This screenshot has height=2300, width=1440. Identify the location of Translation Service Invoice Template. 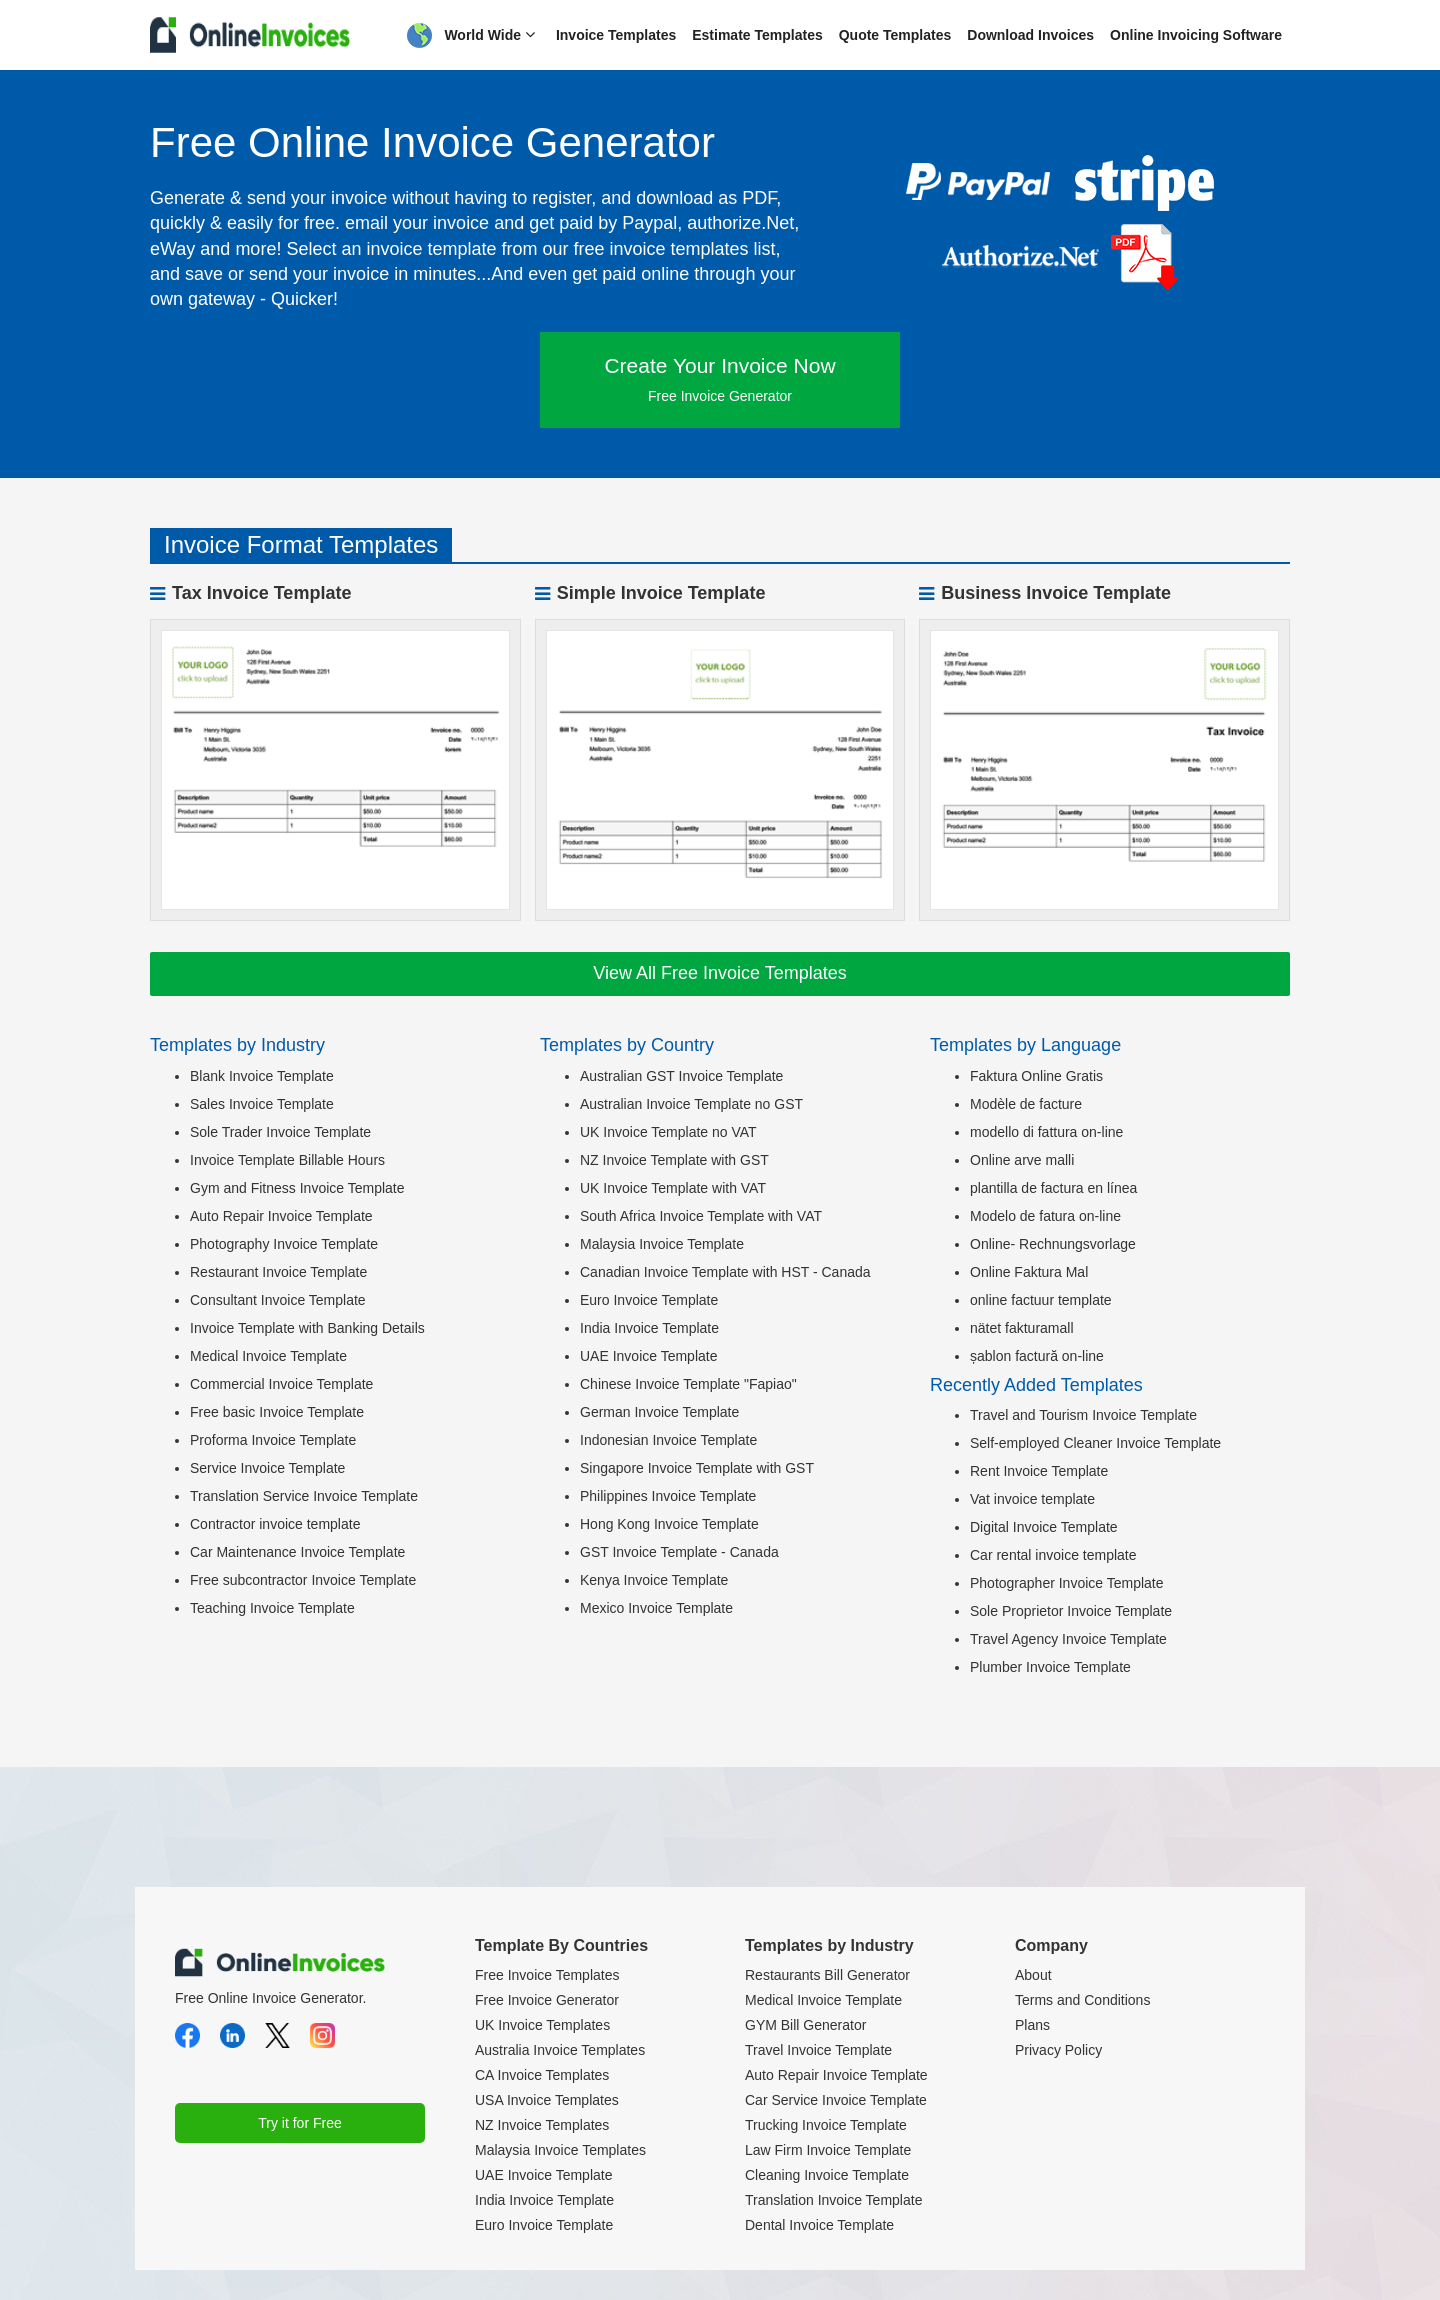
(304, 1496).